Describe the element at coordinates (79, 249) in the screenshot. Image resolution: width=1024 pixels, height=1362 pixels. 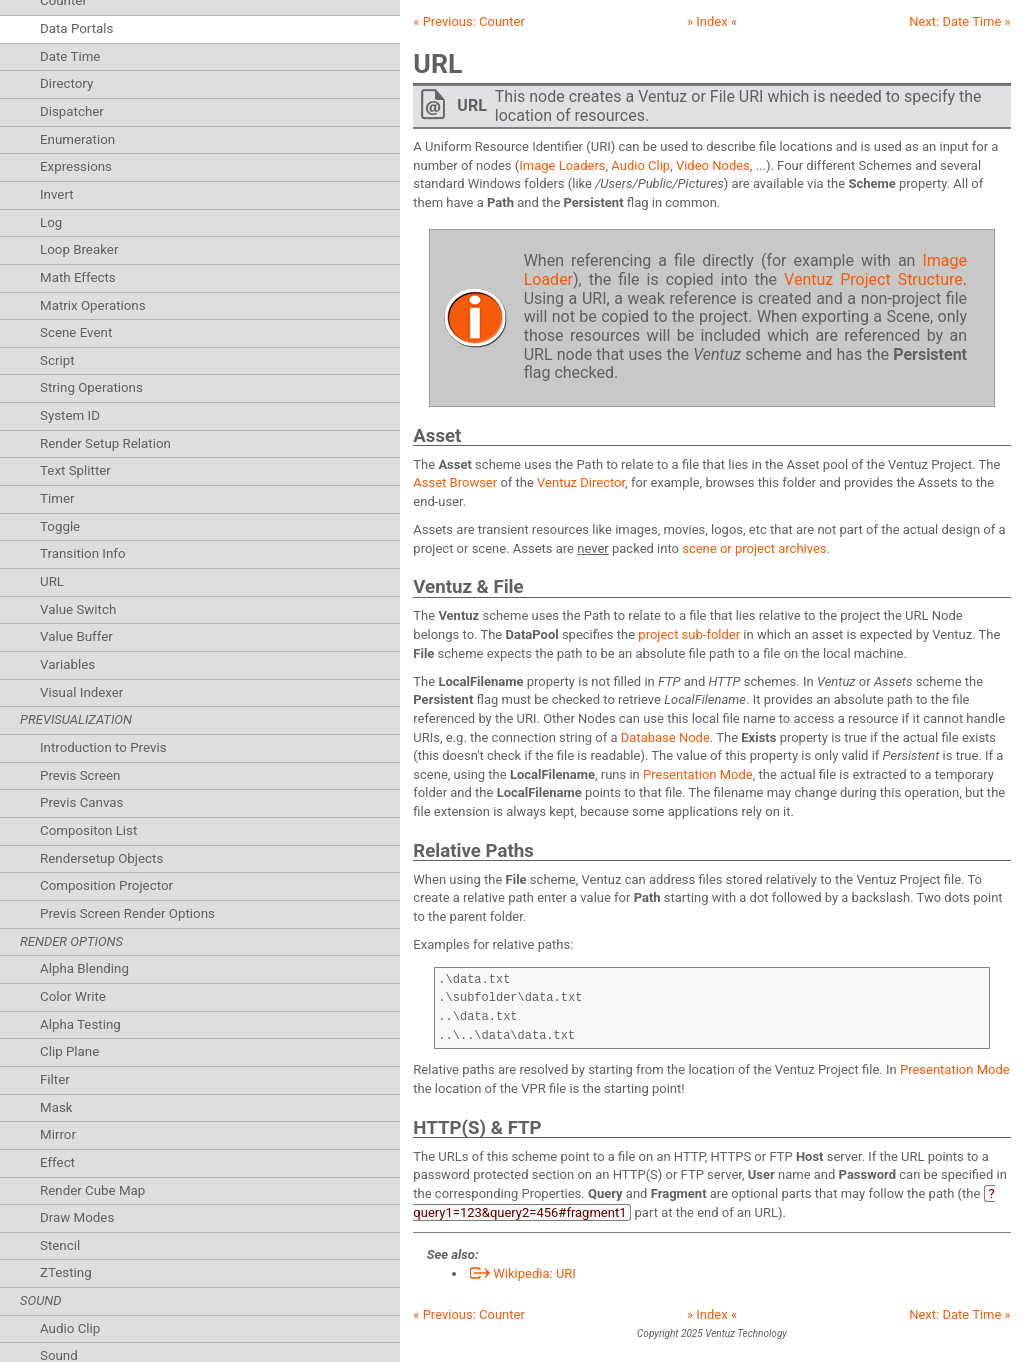
I see `Loop Breaker` at that location.